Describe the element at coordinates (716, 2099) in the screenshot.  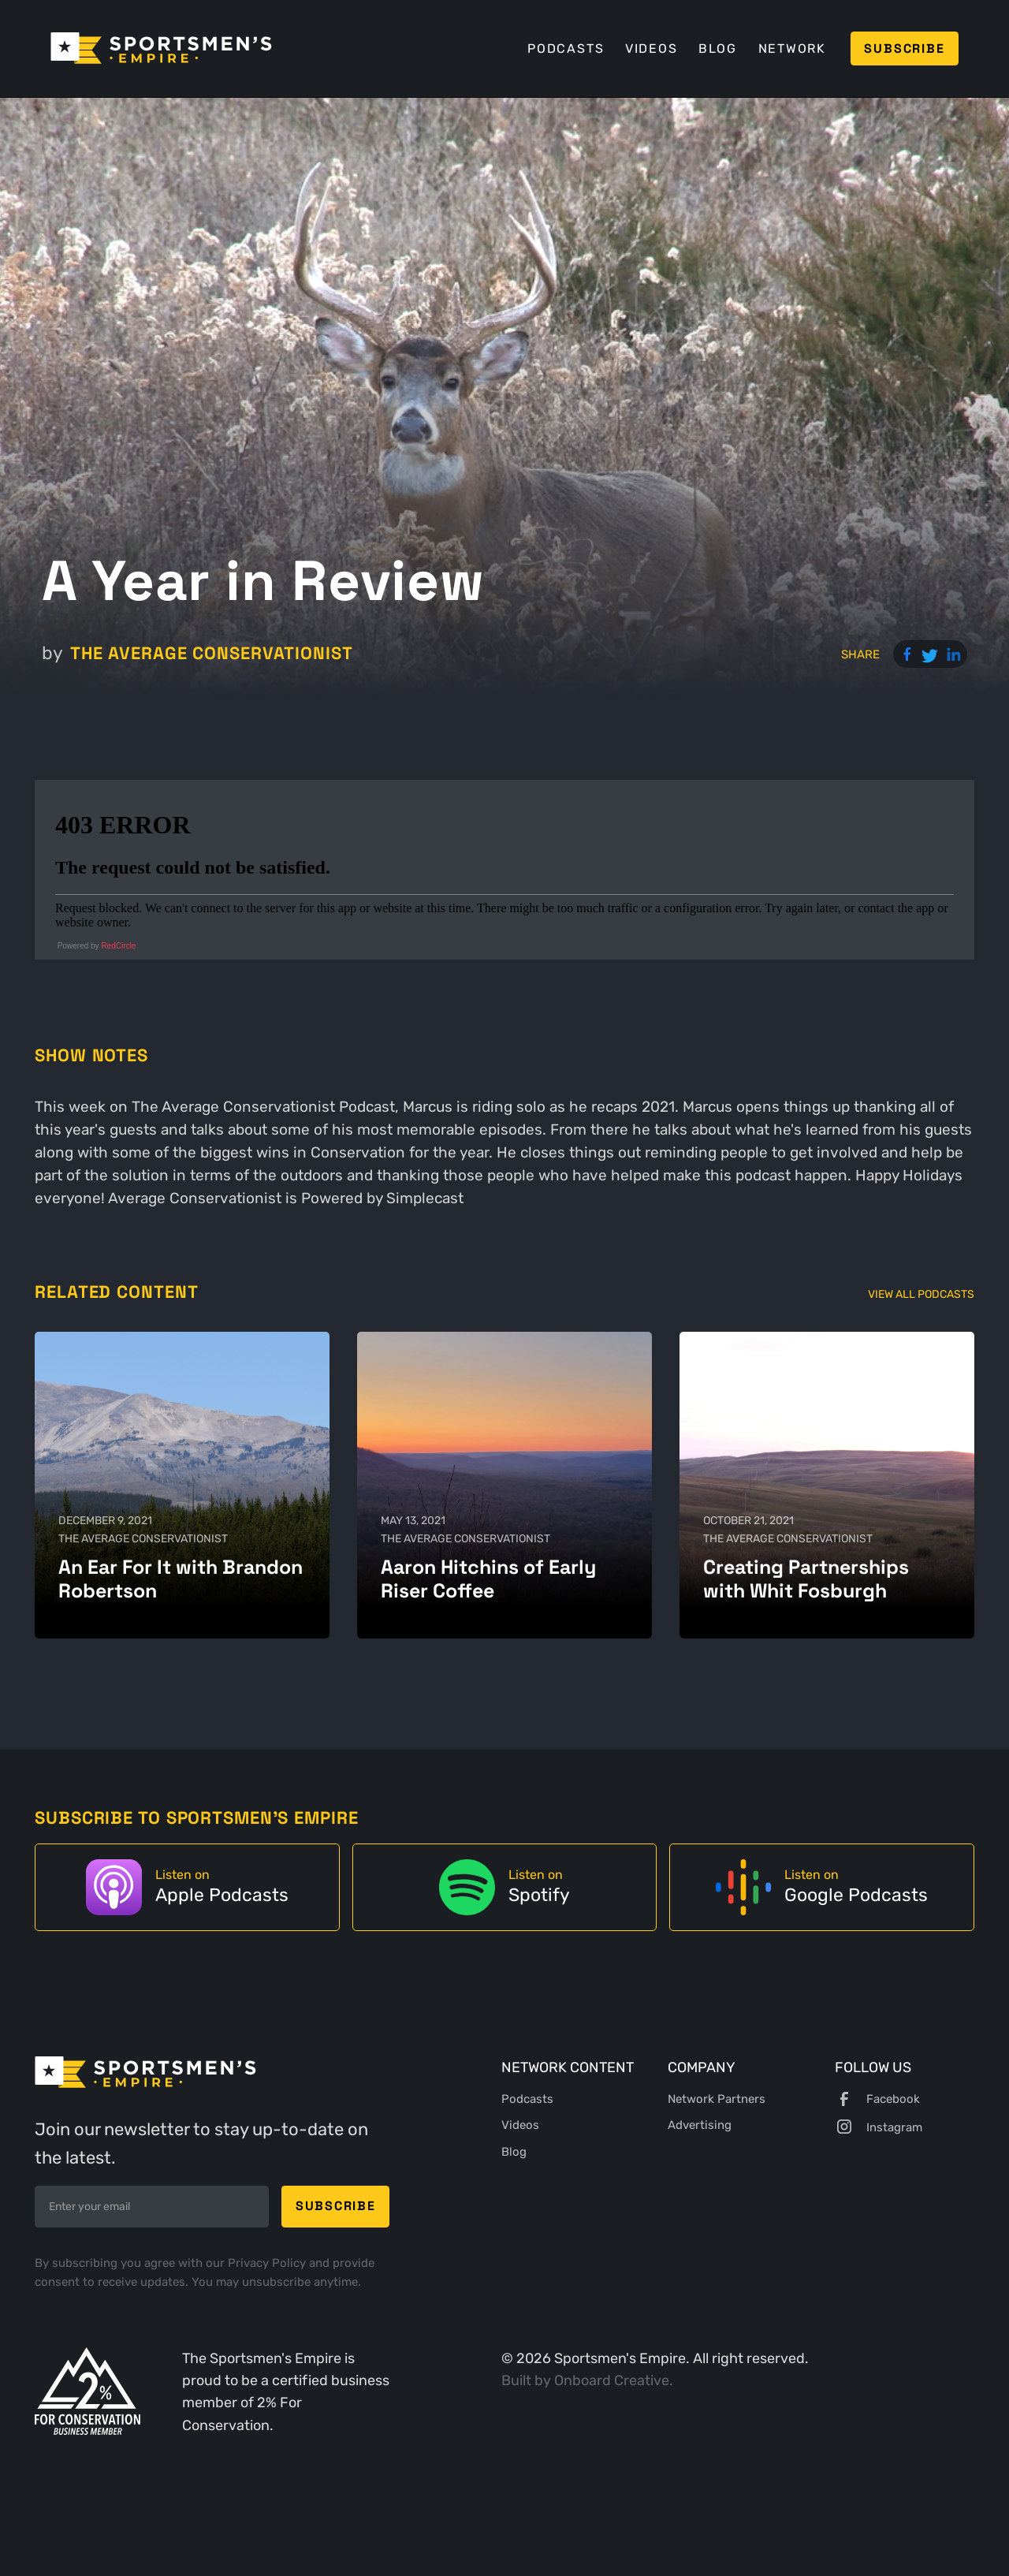
I see `Network Partners` at that location.